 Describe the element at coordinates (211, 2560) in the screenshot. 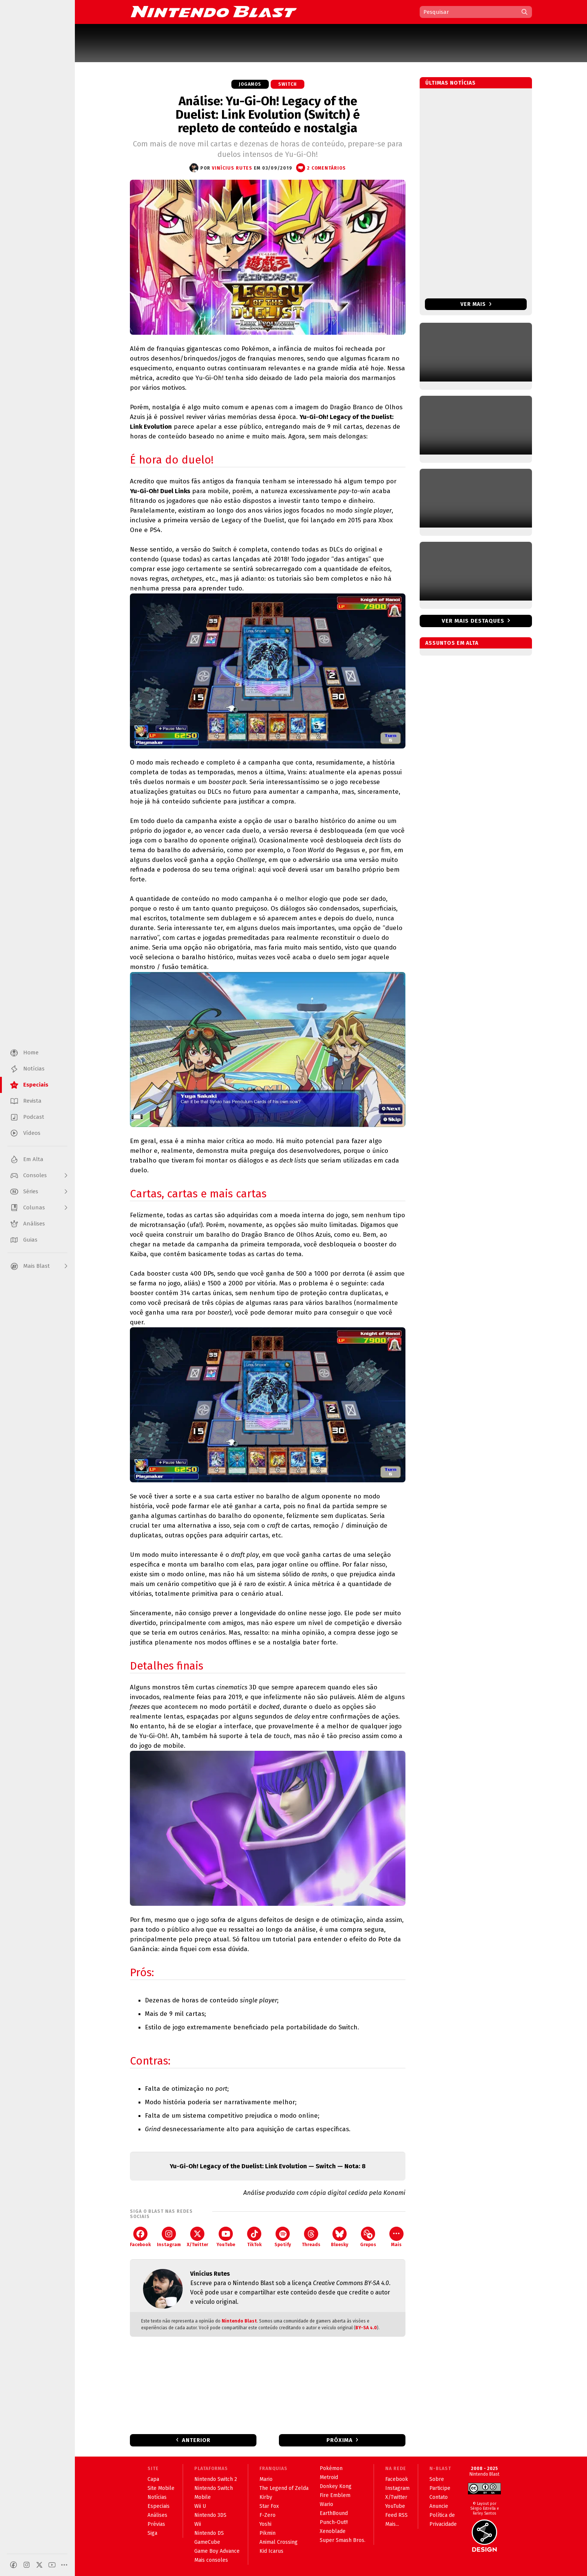

I see `Mais consoles` at that location.